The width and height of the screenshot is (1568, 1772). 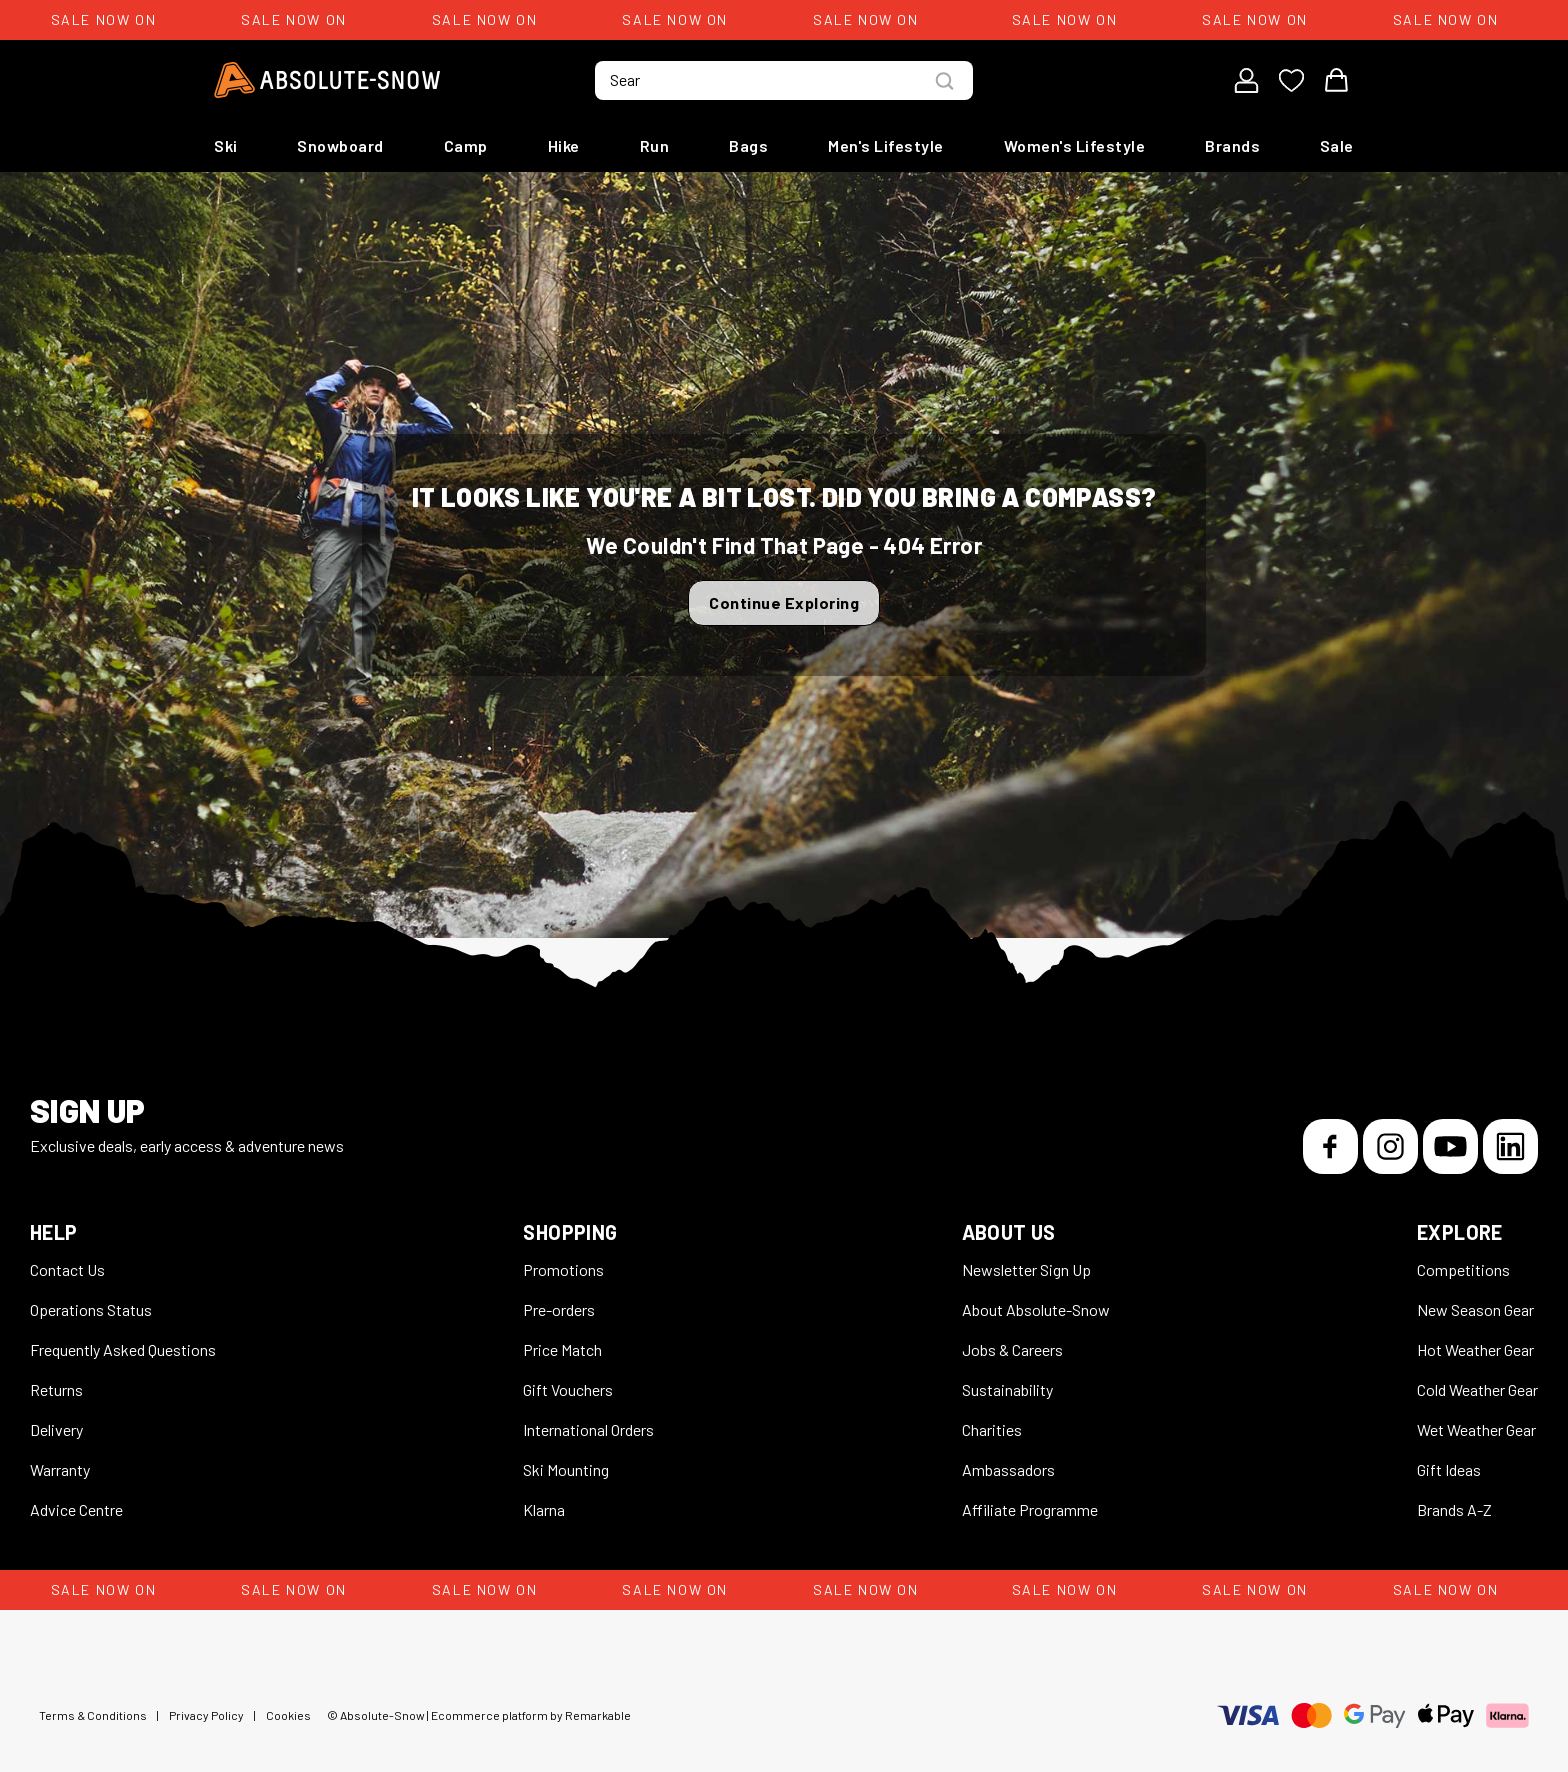 I want to click on Privacy Policy, so click(x=206, y=1715).